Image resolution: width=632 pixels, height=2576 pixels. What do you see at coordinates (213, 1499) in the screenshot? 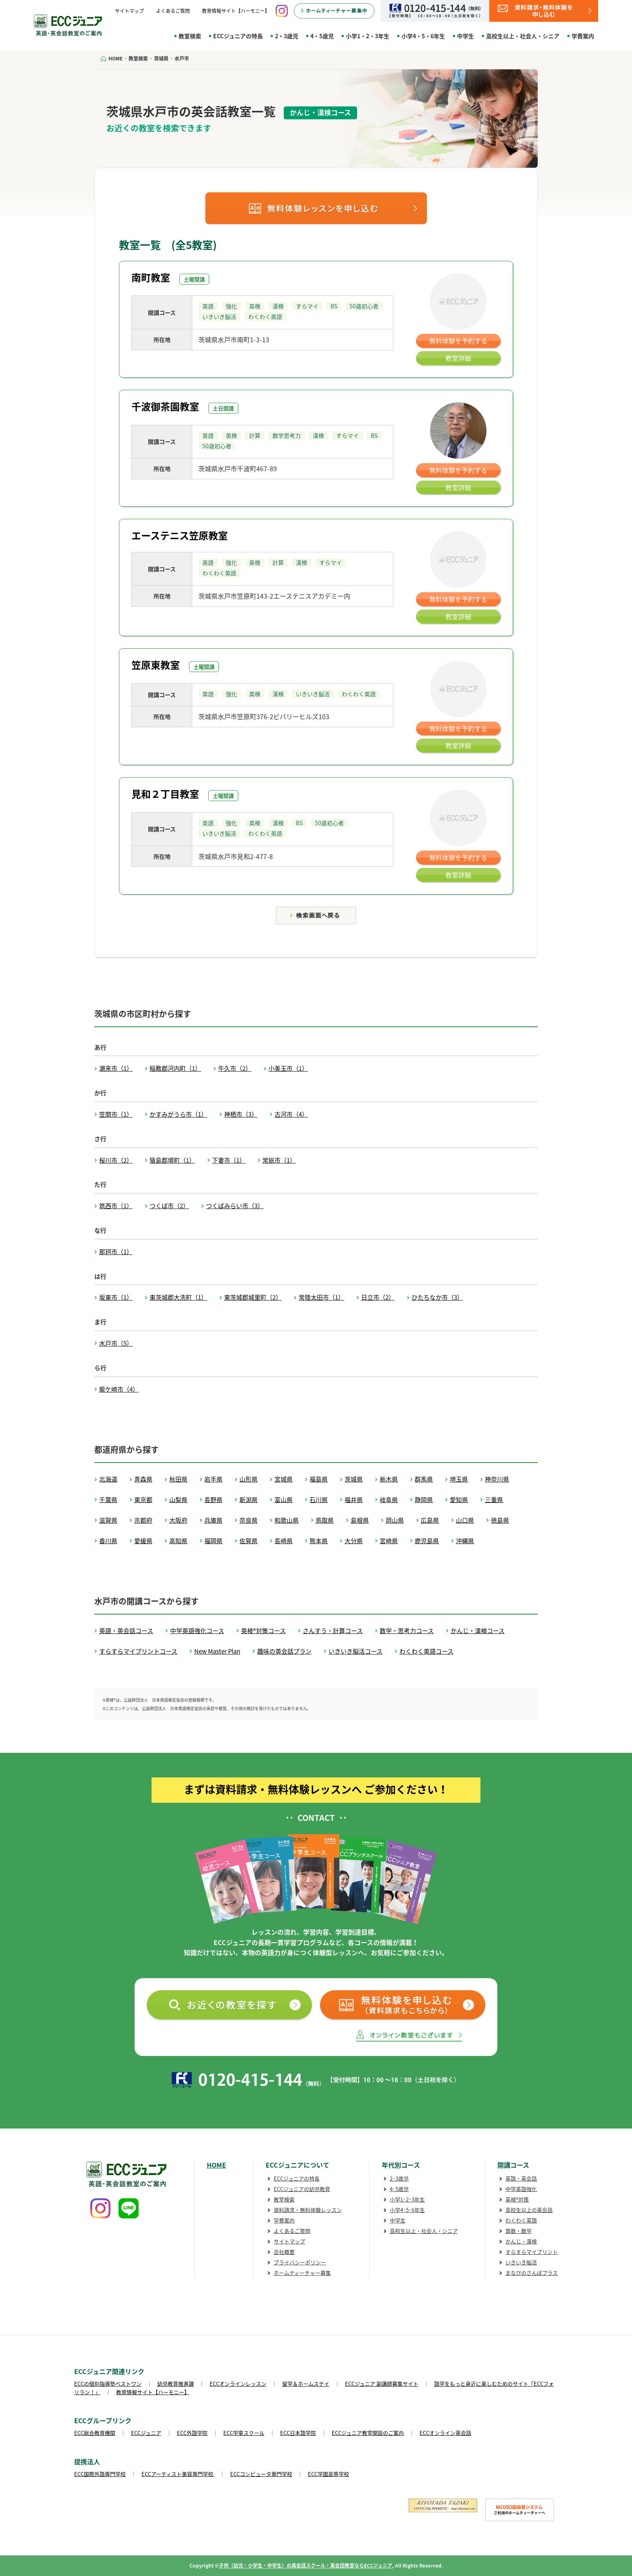
I see `長野県` at bounding box center [213, 1499].